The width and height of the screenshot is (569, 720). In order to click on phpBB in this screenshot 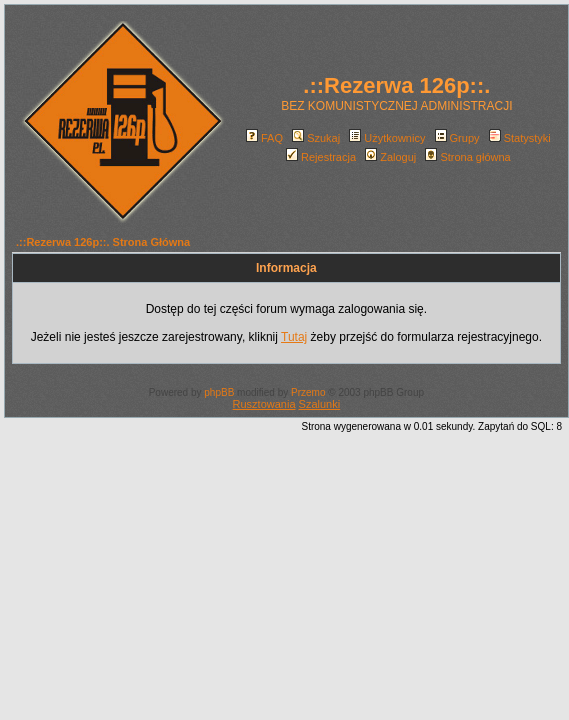, I will do `click(219, 392)`.